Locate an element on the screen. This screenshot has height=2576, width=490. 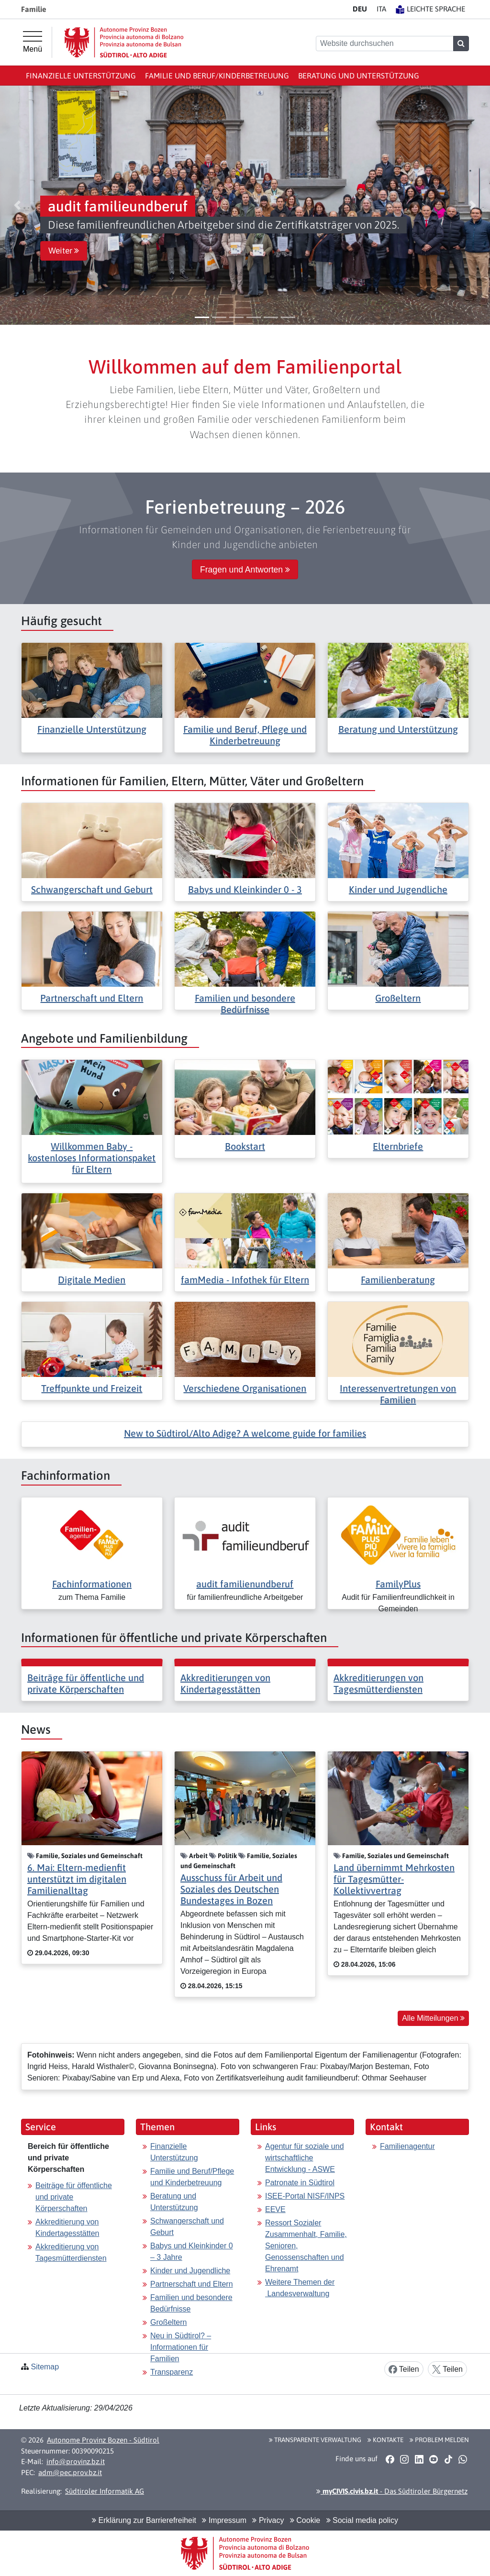
Problem melden is located at coordinates (439, 2440).